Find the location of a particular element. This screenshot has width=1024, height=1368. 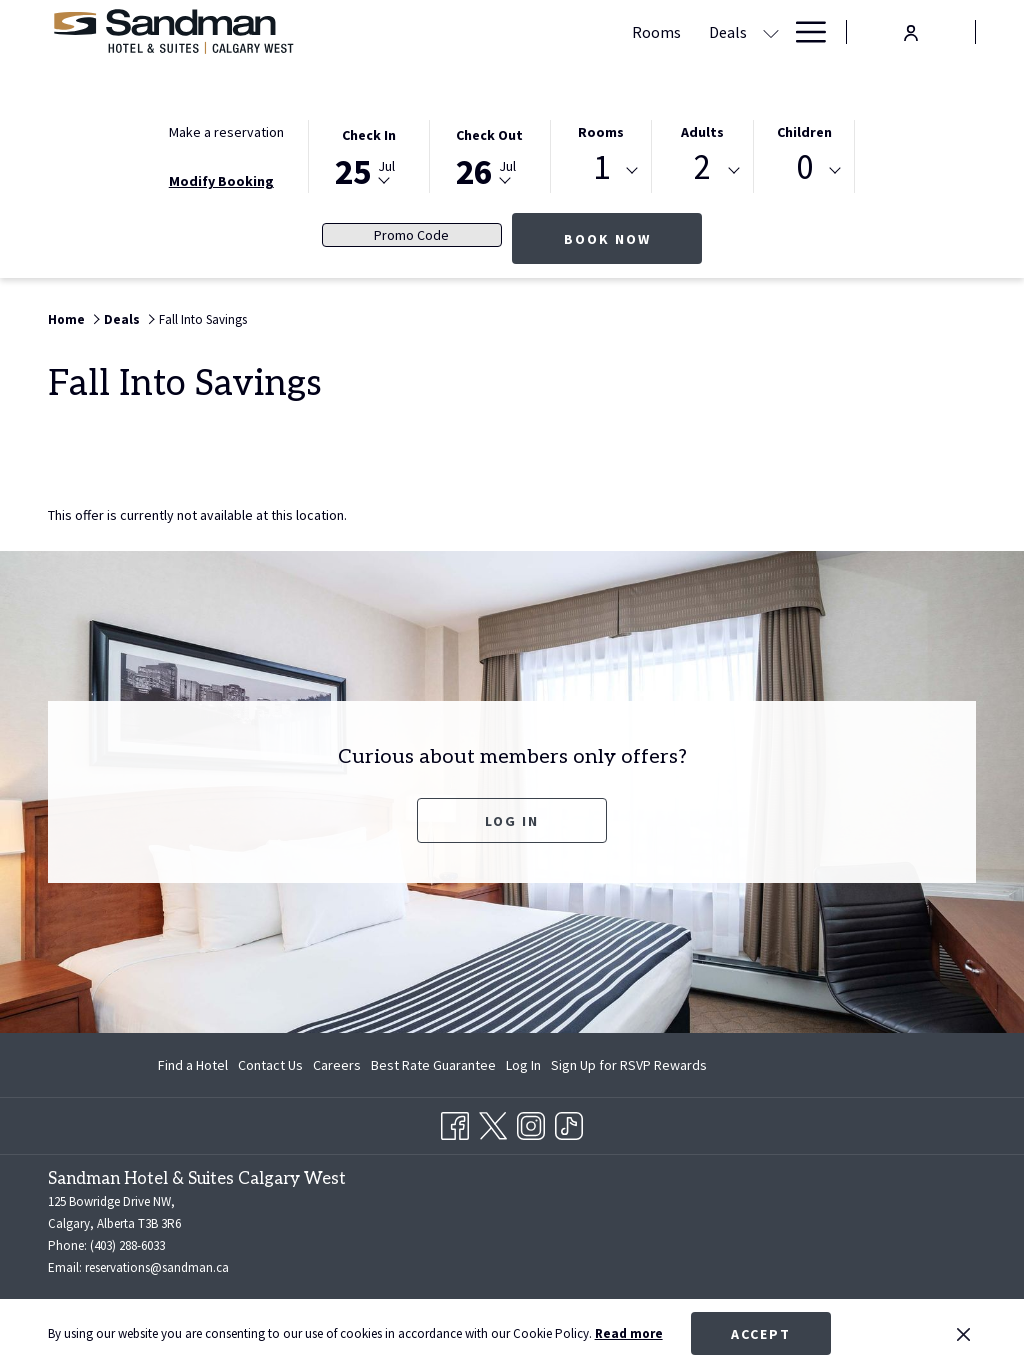

Deals is located at coordinates (122, 319).